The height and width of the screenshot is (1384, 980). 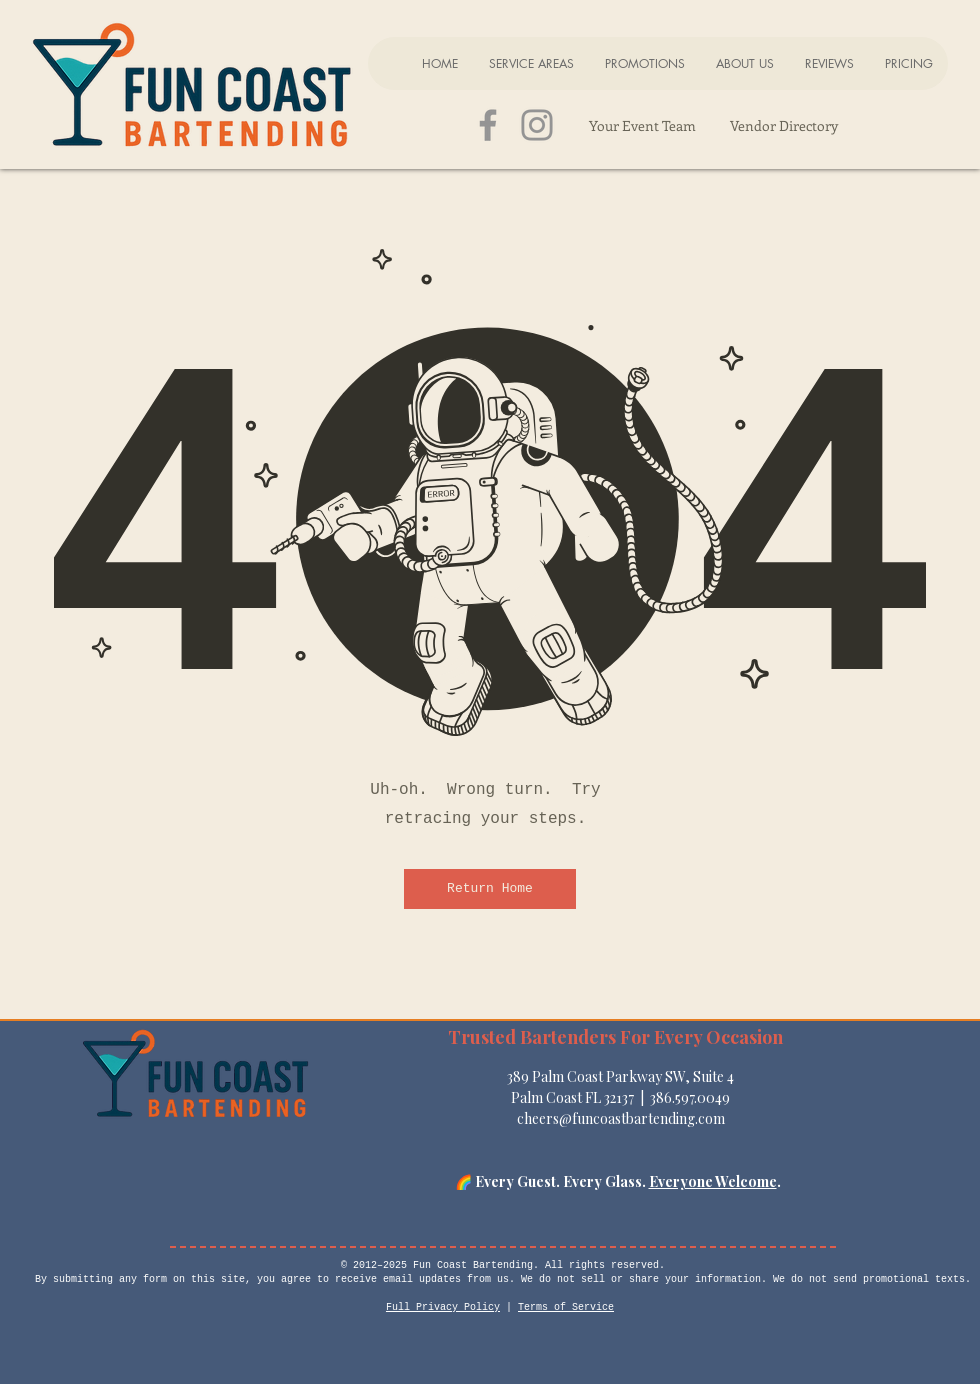 What do you see at coordinates (537, 125) in the screenshot?
I see `[Grey Instagram Icon]` at bounding box center [537, 125].